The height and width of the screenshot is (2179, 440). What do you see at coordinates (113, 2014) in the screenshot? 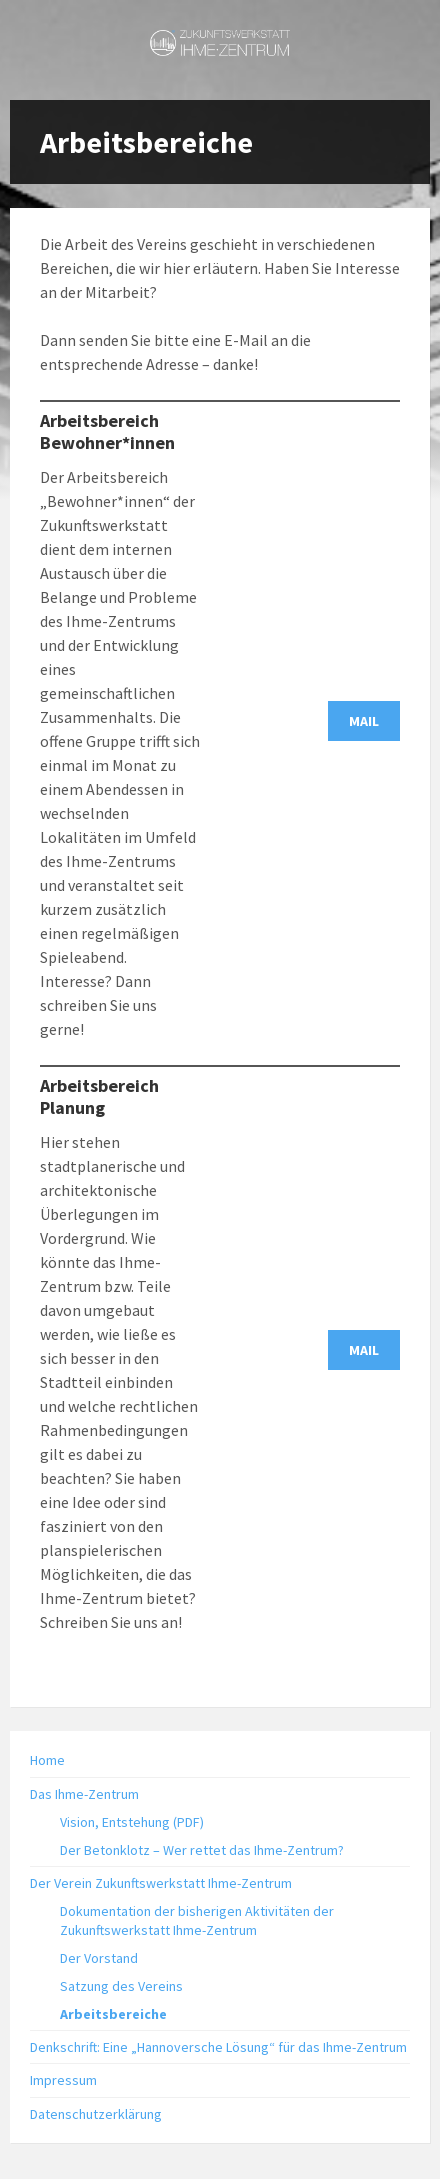
I see `Arbeitsbereiche` at bounding box center [113, 2014].